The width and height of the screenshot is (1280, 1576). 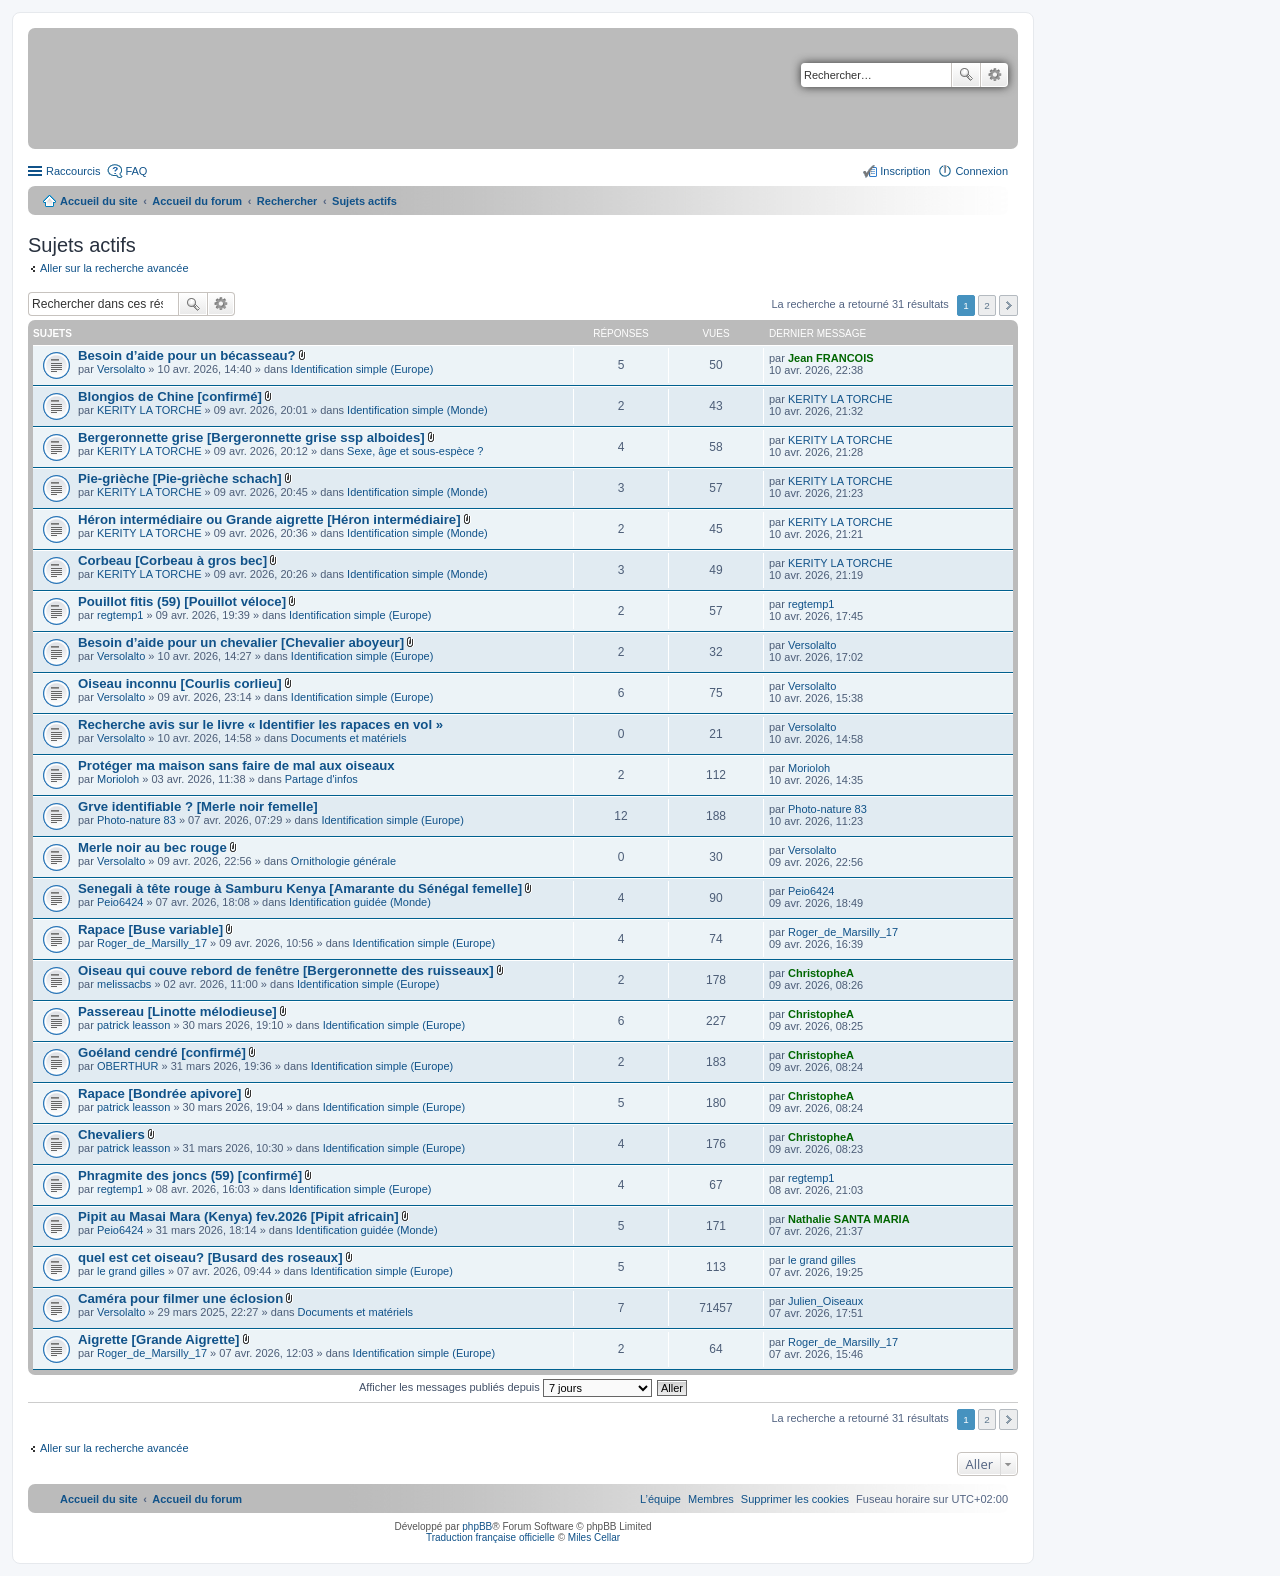 What do you see at coordinates (594, 1537) in the screenshot?
I see `Miles Cellar` at bounding box center [594, 1537].